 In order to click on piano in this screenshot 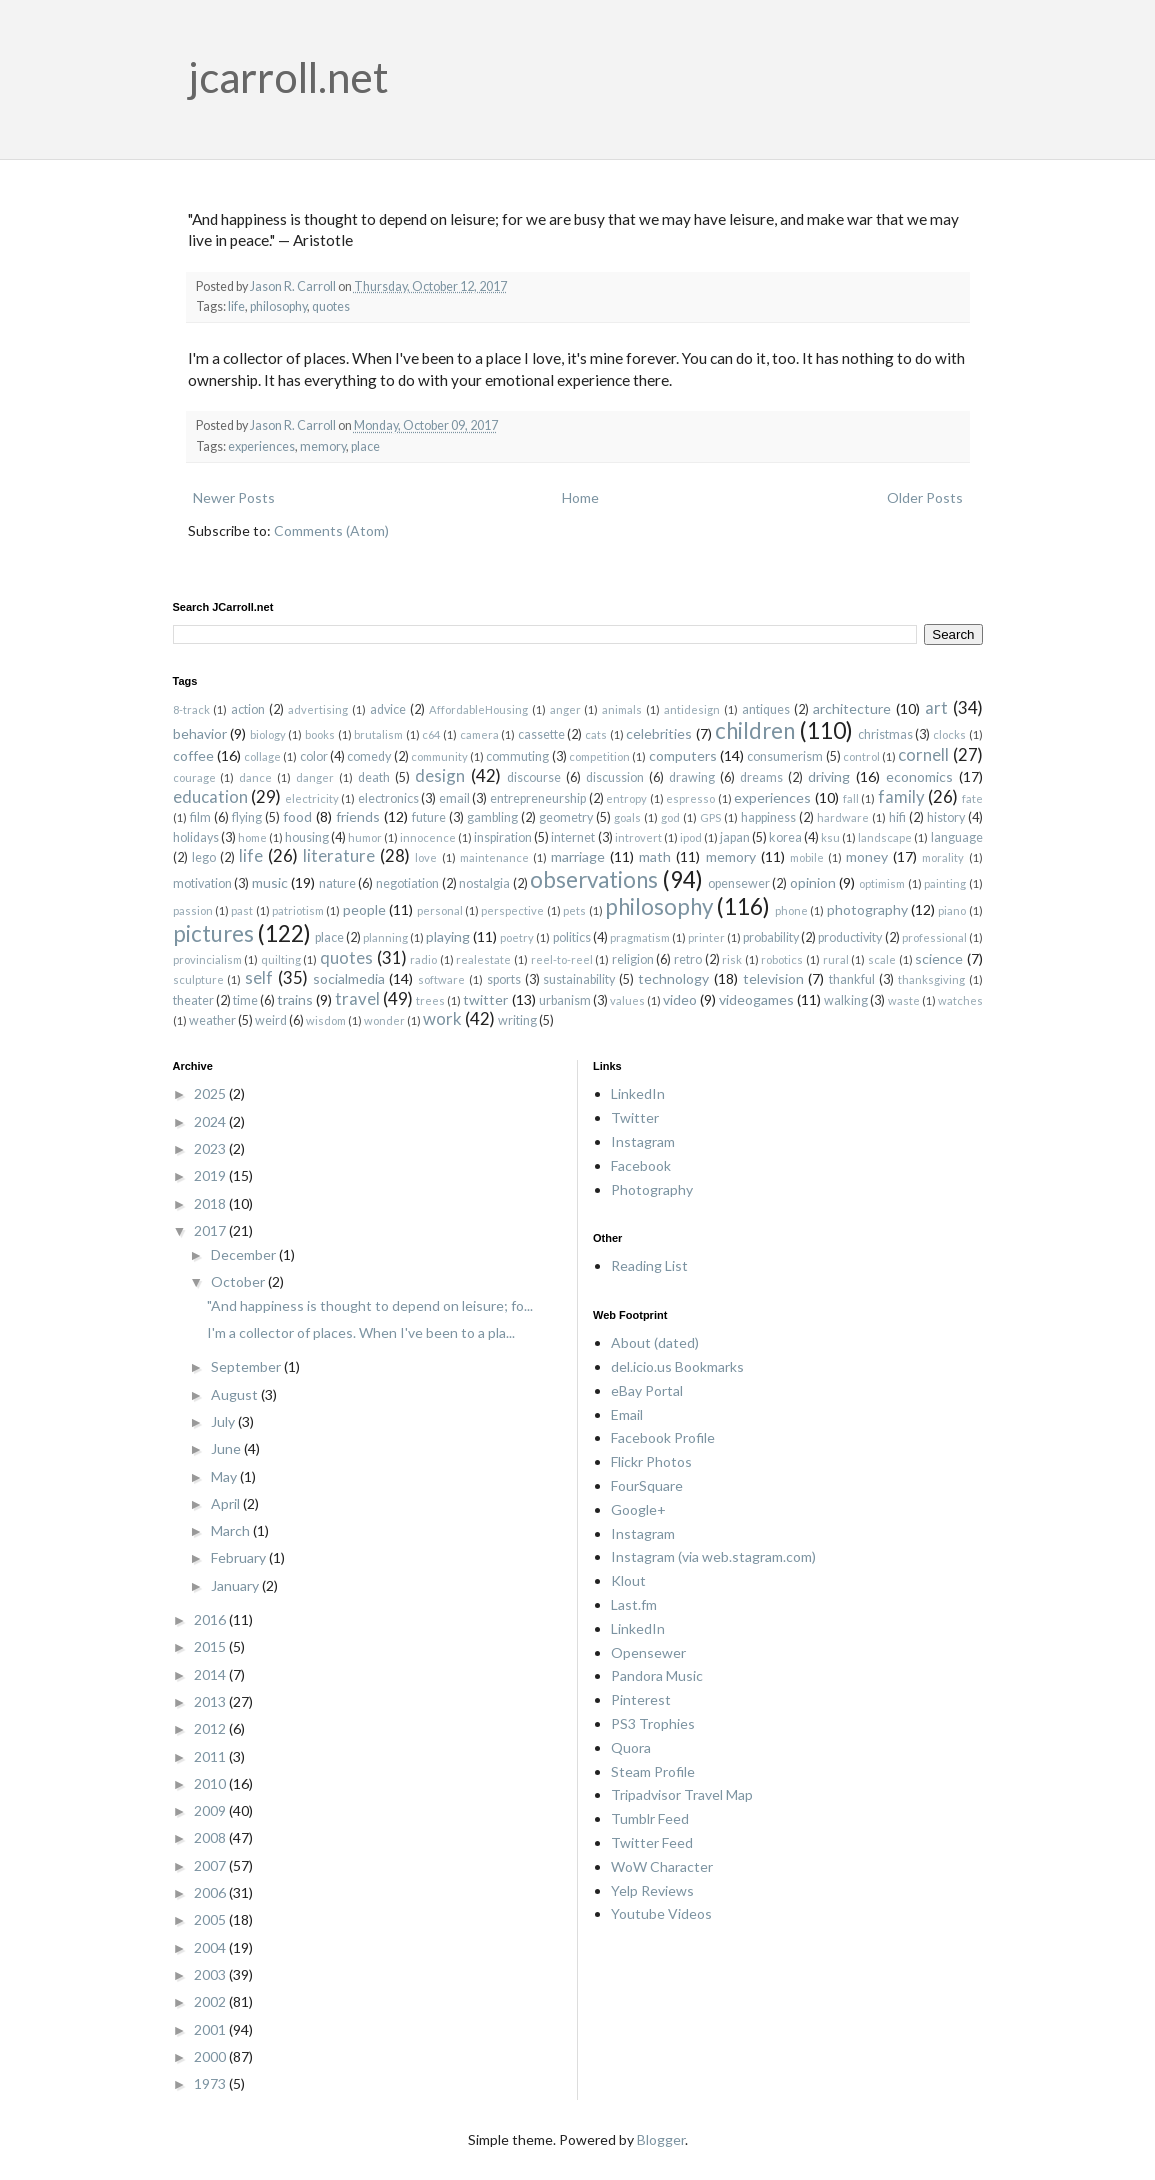, I will do `click(952, 910)`.